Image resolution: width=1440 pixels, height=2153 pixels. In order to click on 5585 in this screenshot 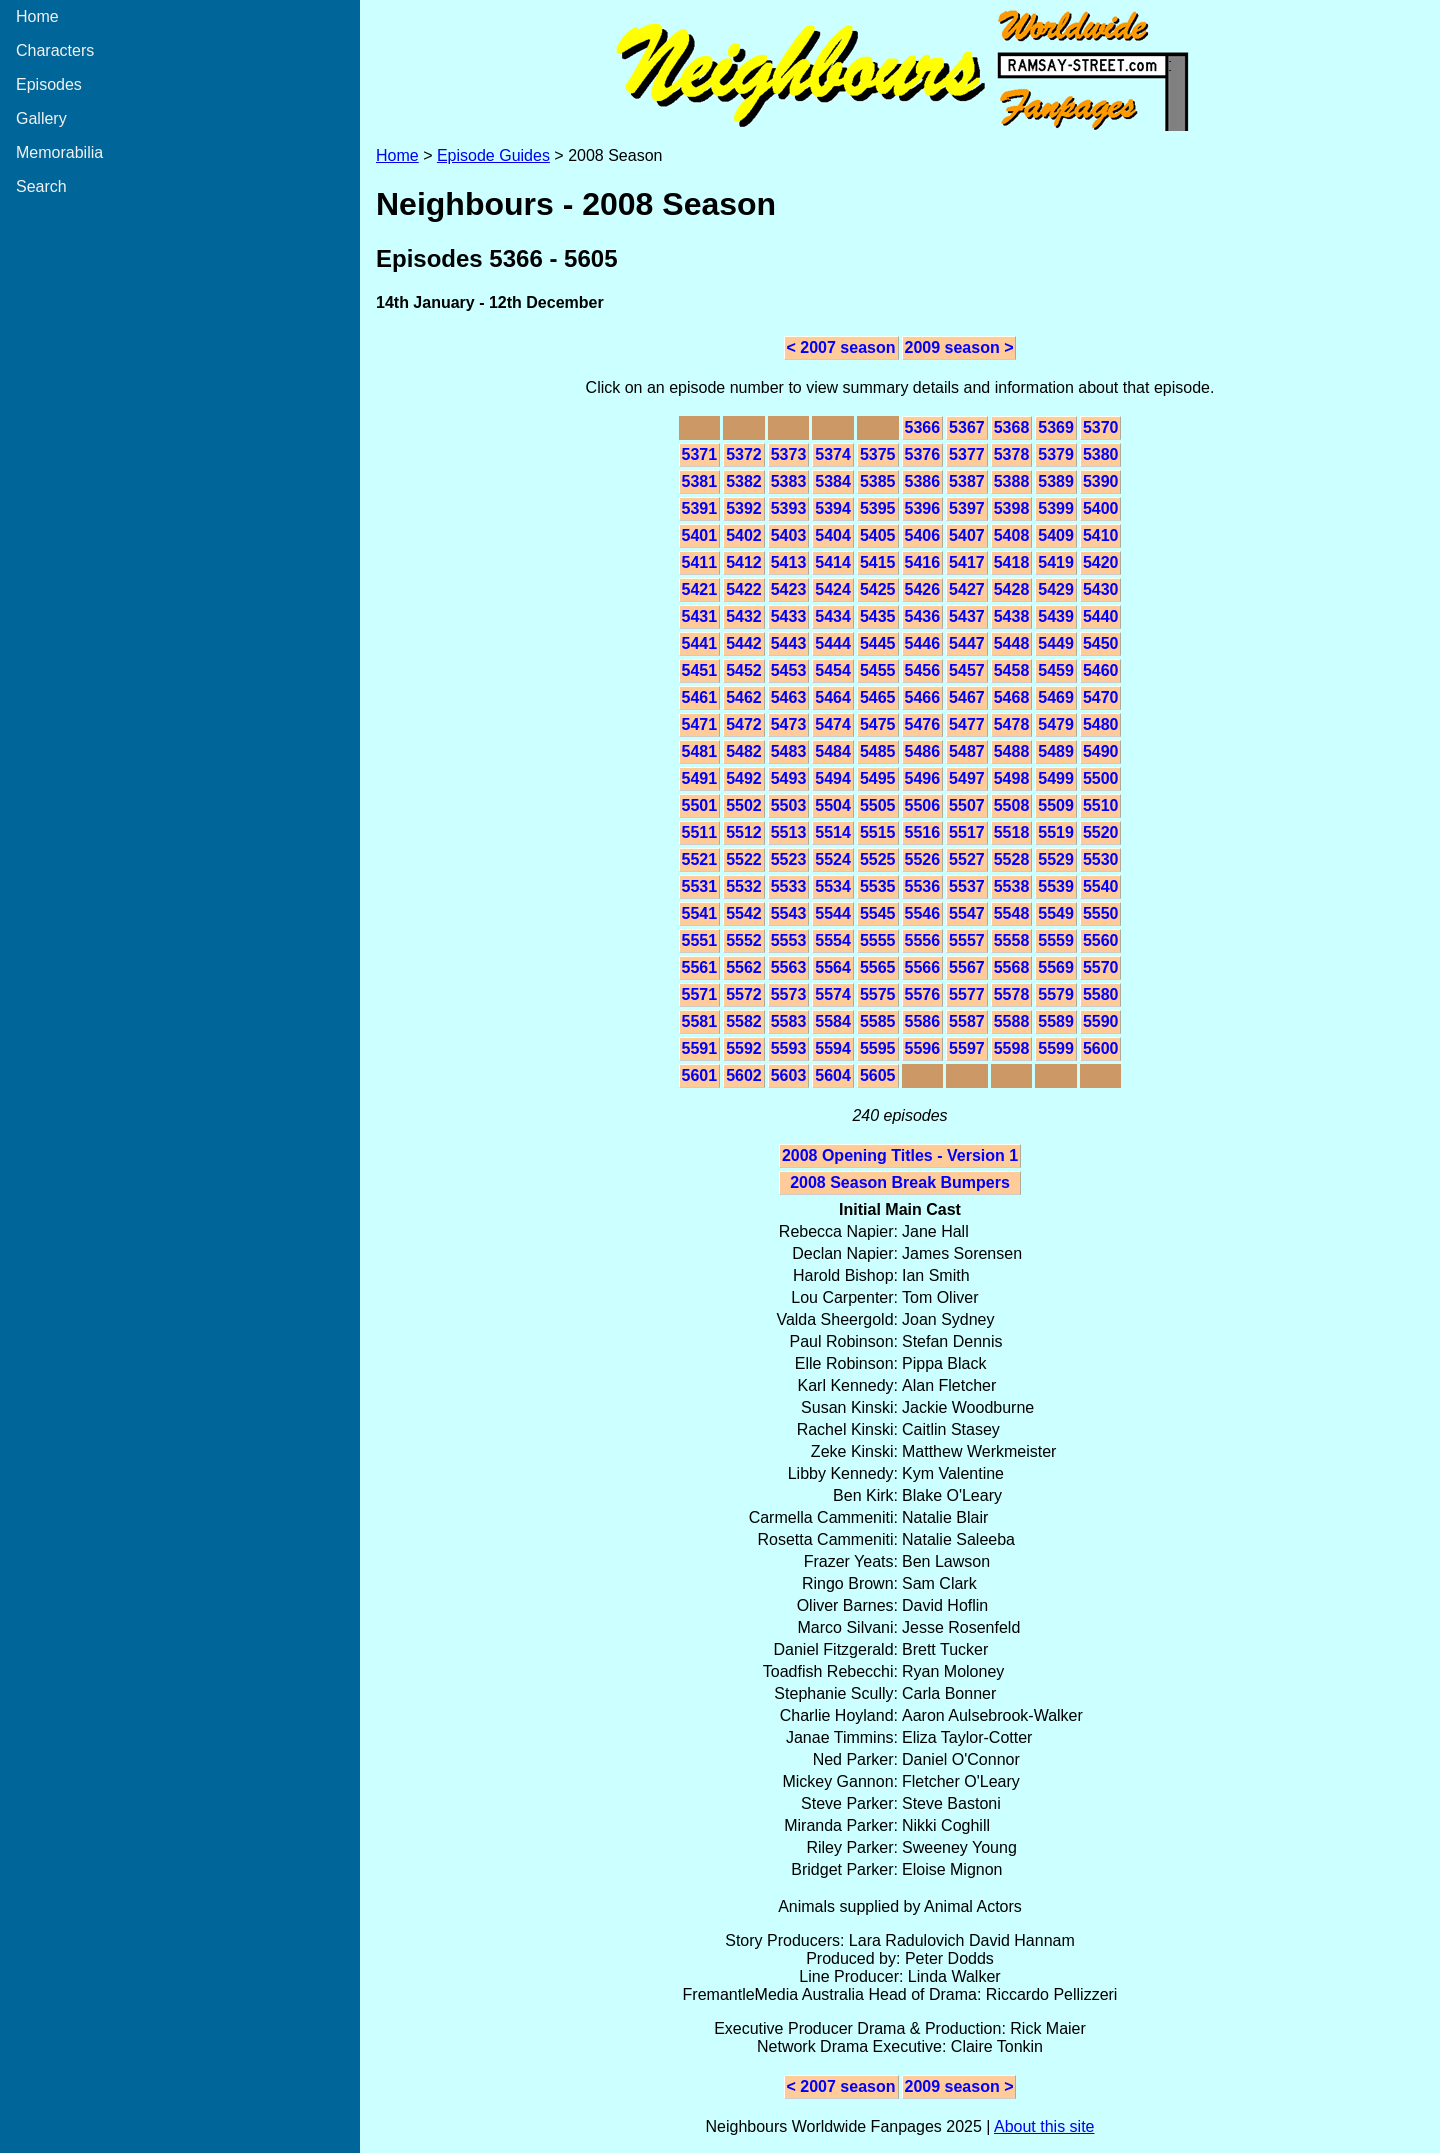, I will do `click(878, 1021)`.